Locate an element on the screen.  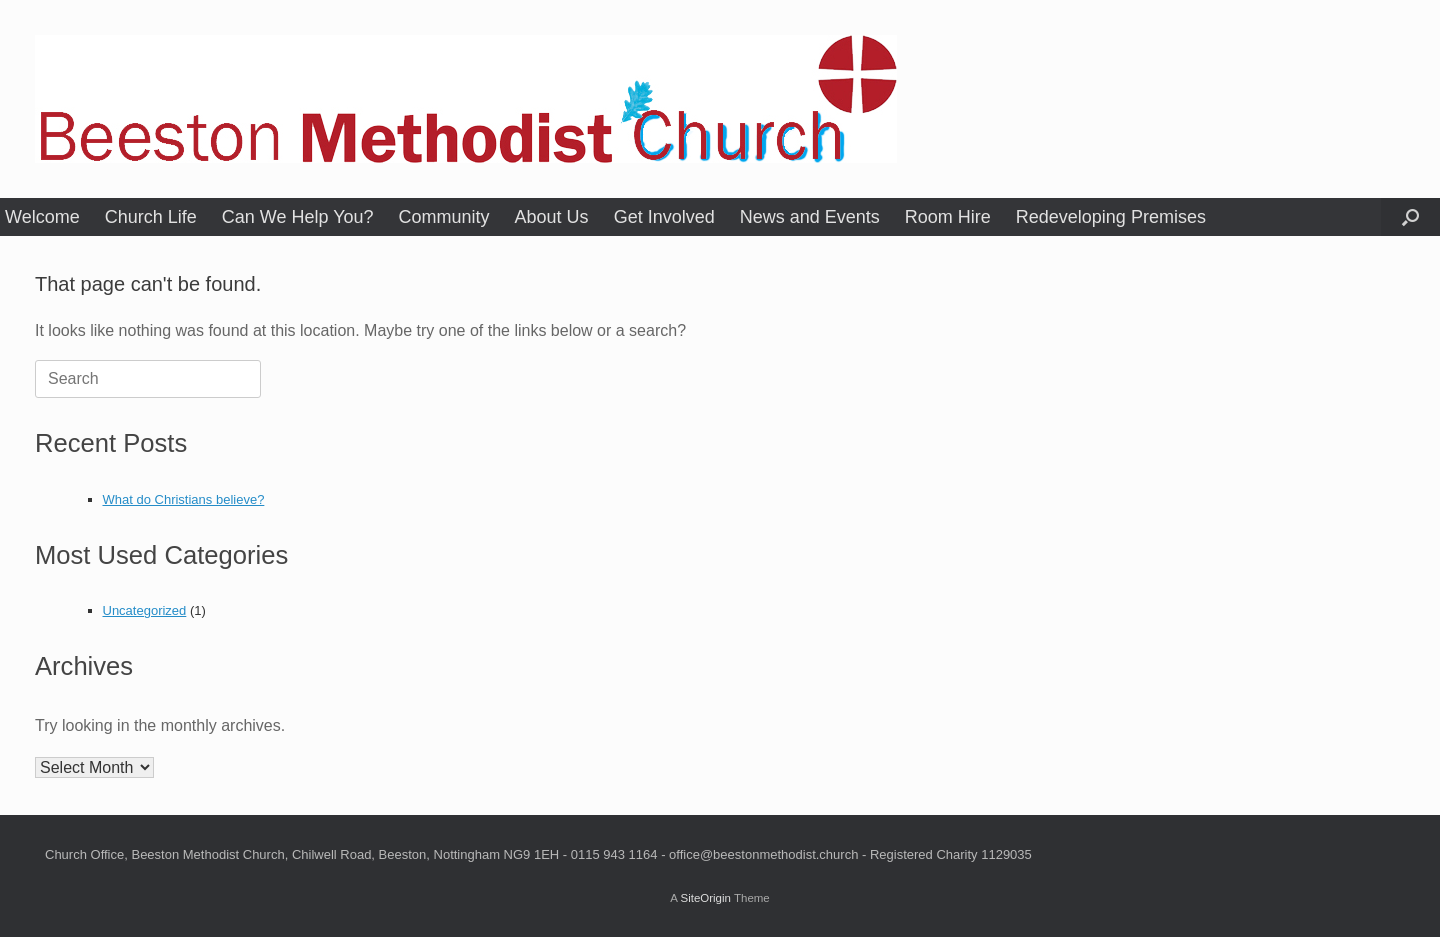
SiteOrigin is located at coordinates (705, 898).